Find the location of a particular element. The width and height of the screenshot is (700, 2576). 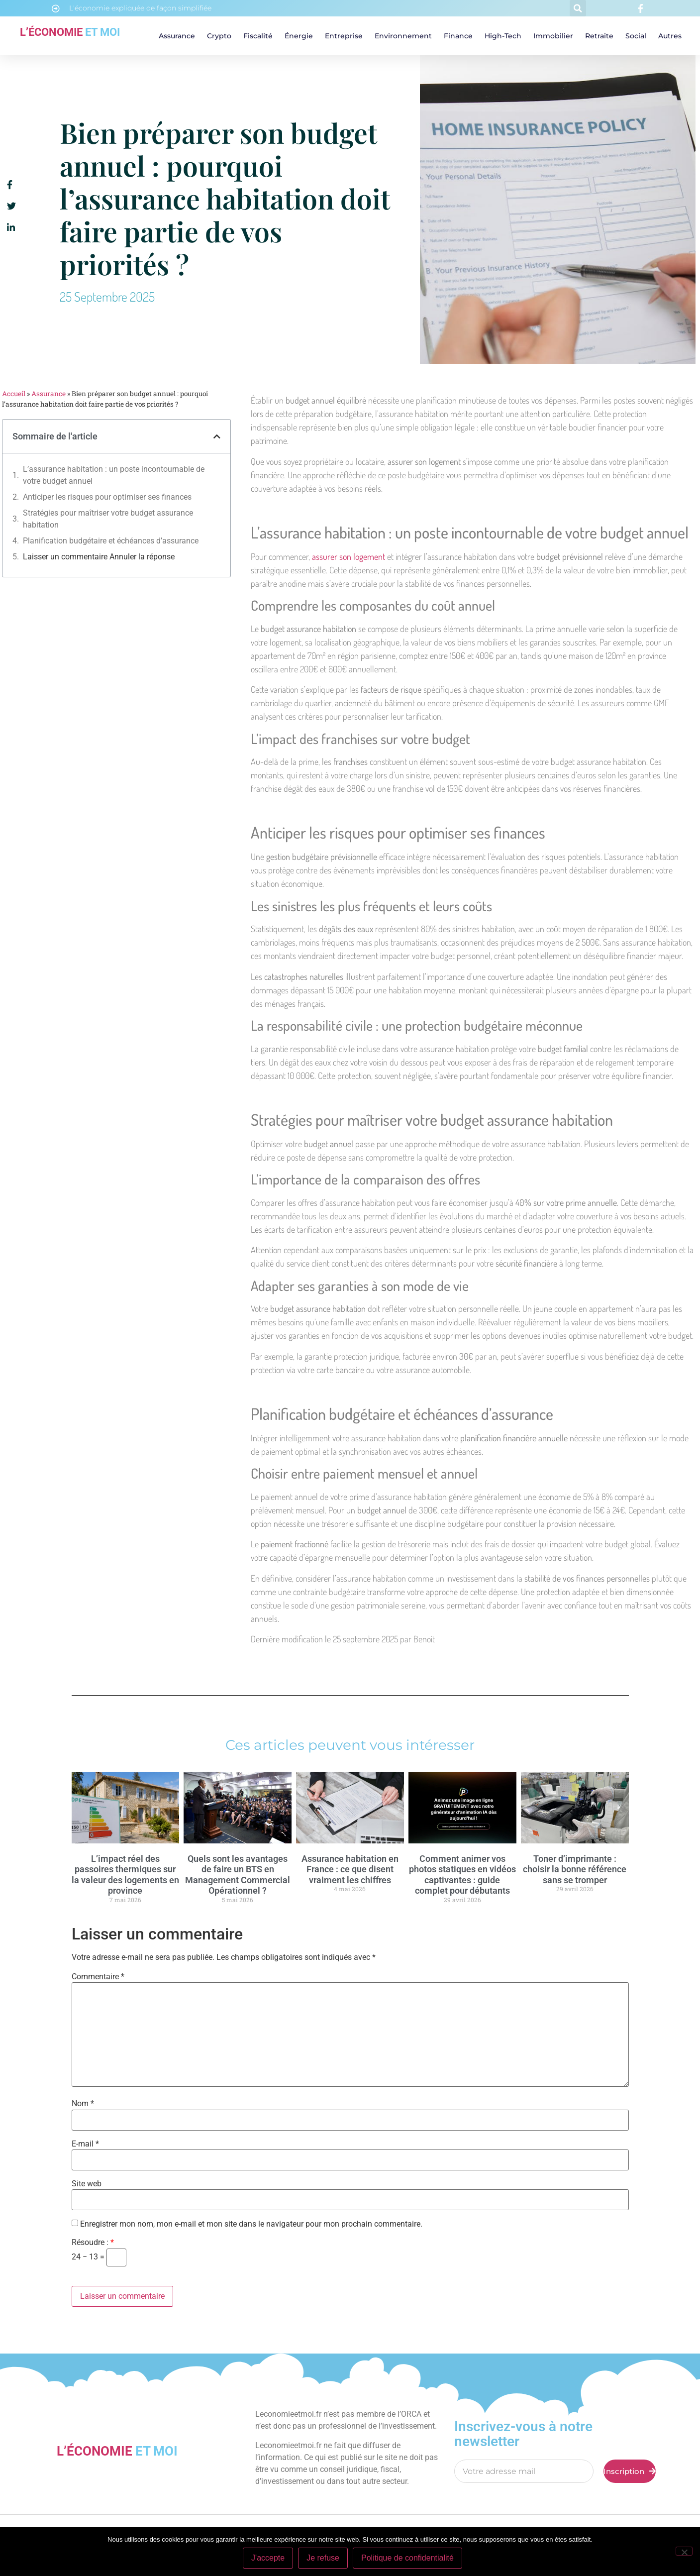

Politique de confidentialité is located at coordinates (407, 2558).